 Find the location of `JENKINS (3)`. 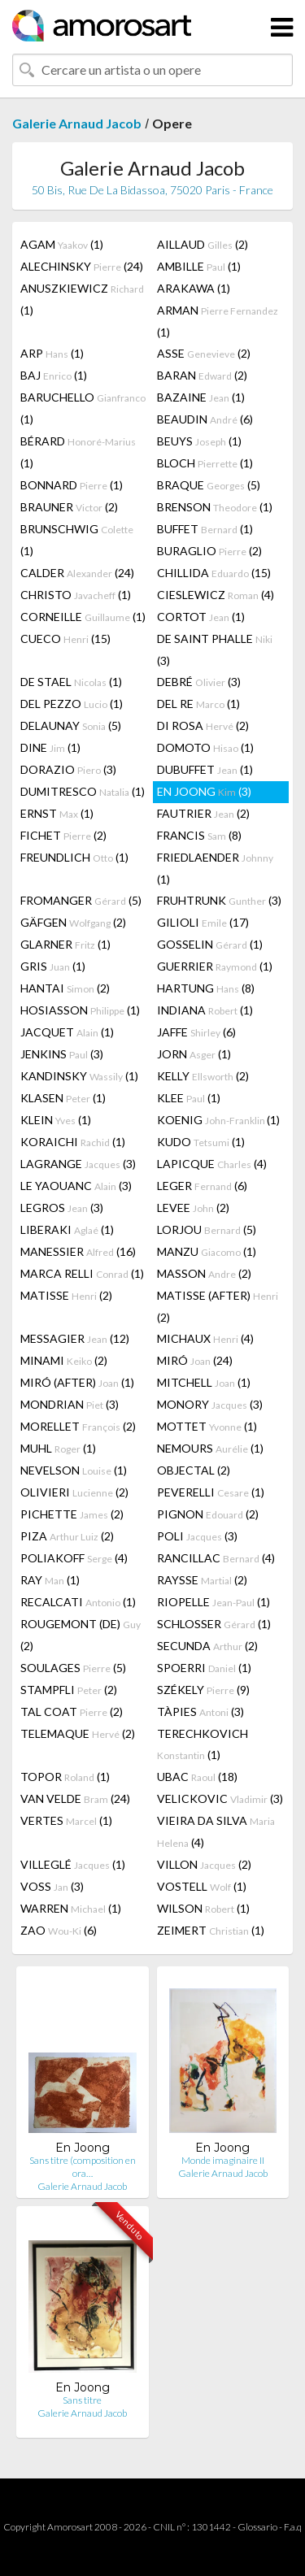

JENKINS (3) is located at coordinates (61, 1054).